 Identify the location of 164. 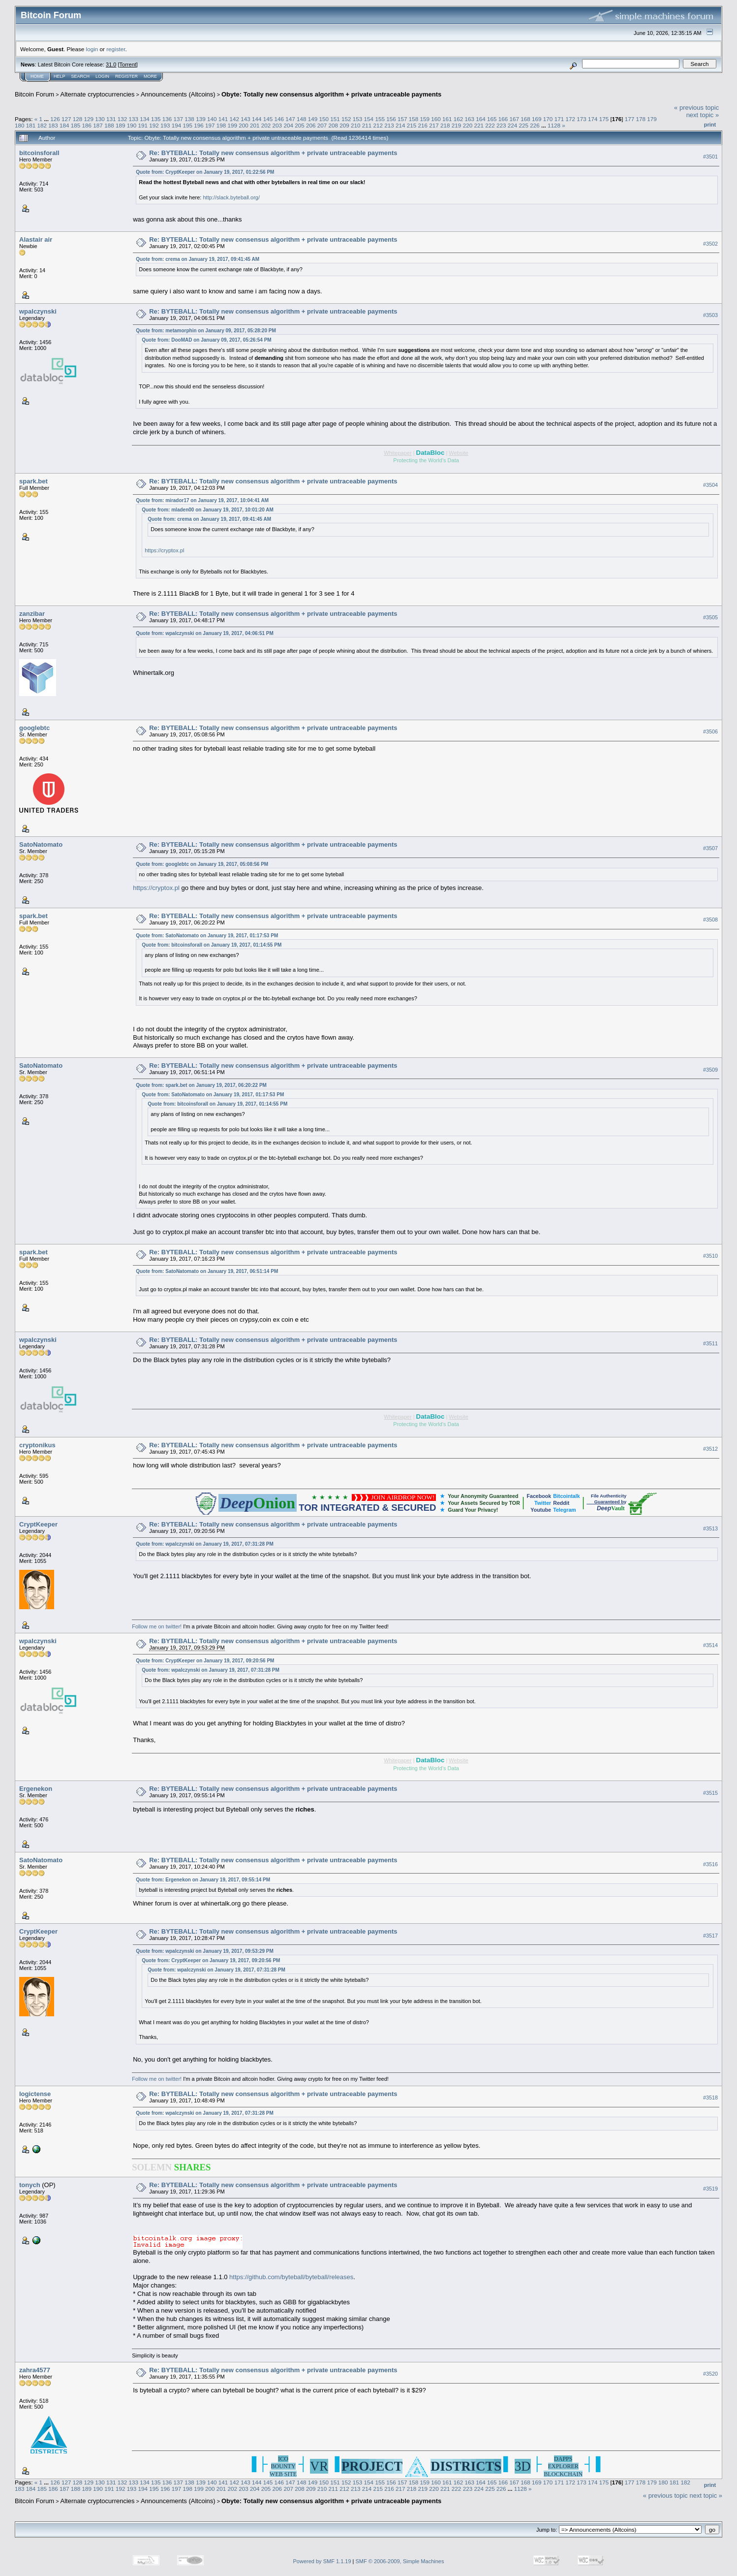
(481, 119).